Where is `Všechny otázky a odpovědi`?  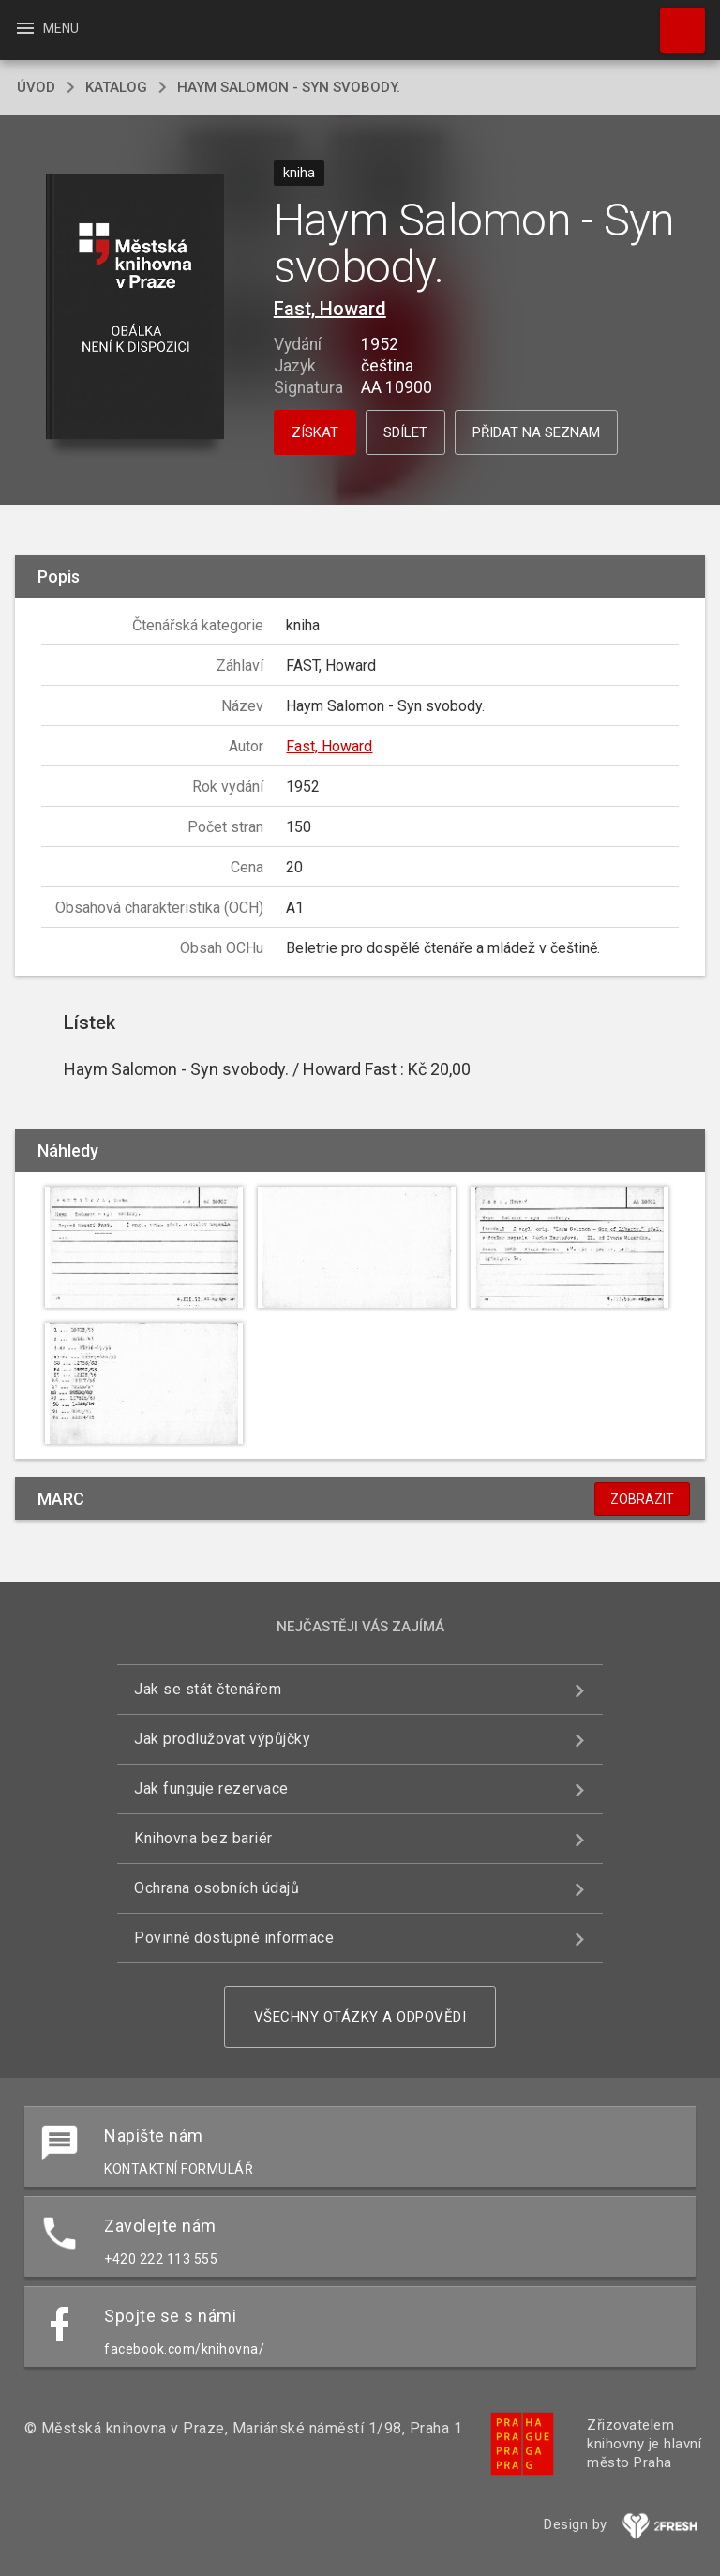
Všechny otázky a odpovědi is located at coordinates (360, 2016).